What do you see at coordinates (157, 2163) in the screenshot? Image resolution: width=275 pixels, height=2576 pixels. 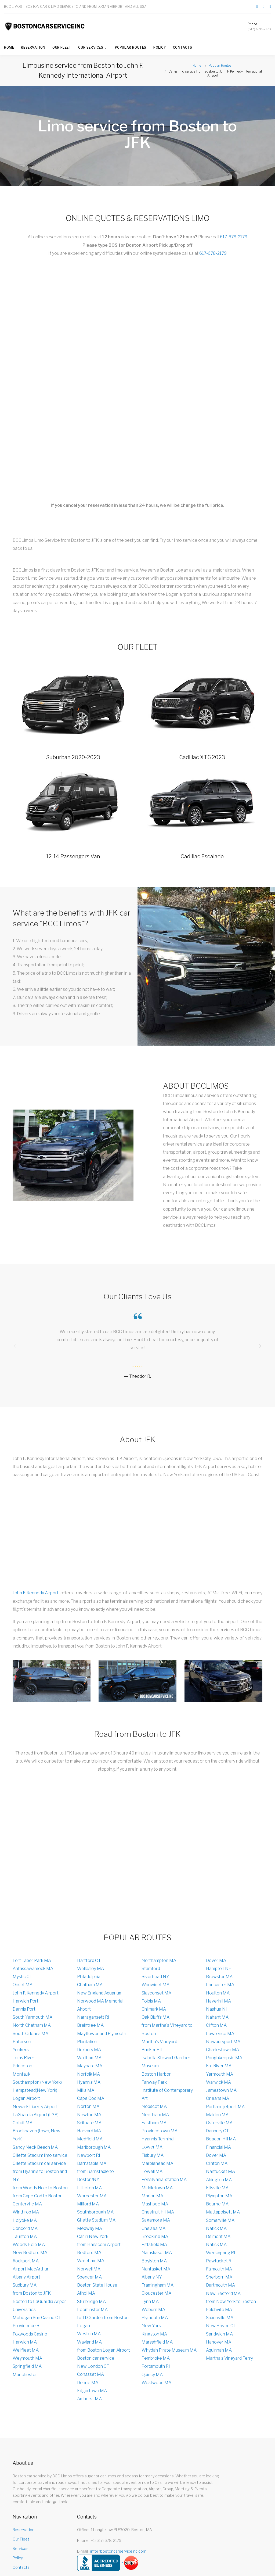 I see `Marblehead MA` at bounding box center [157, 2163].